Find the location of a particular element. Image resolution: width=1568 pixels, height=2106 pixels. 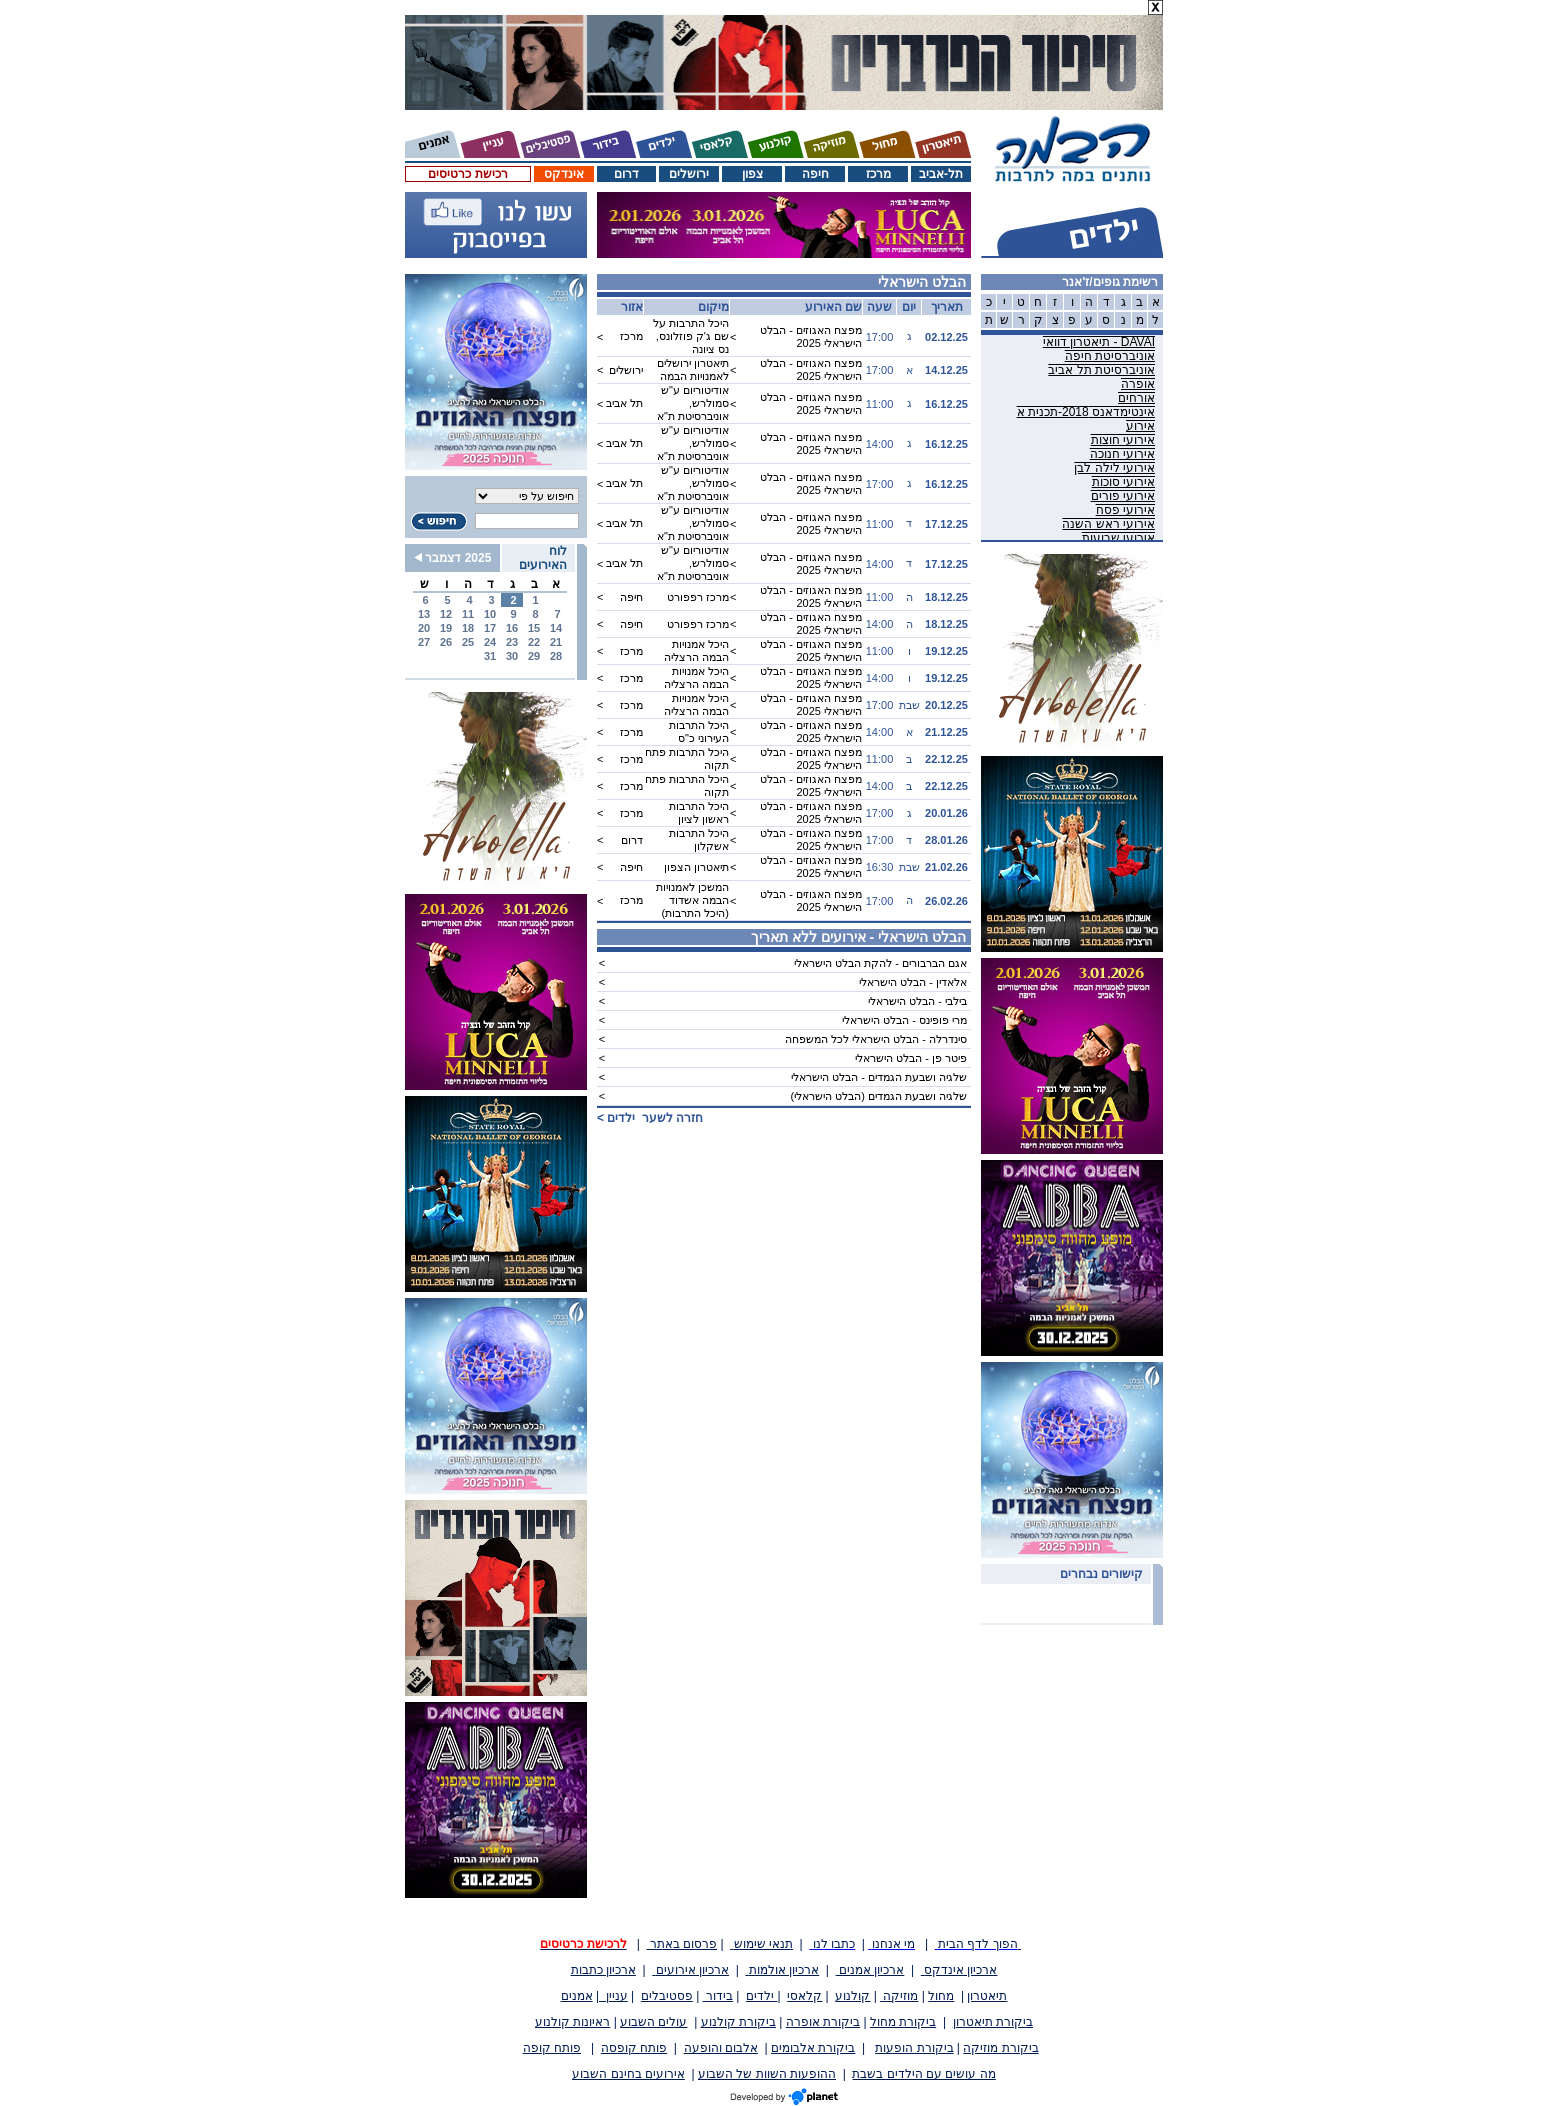

אופרה is located at coordinates (1138, 384).